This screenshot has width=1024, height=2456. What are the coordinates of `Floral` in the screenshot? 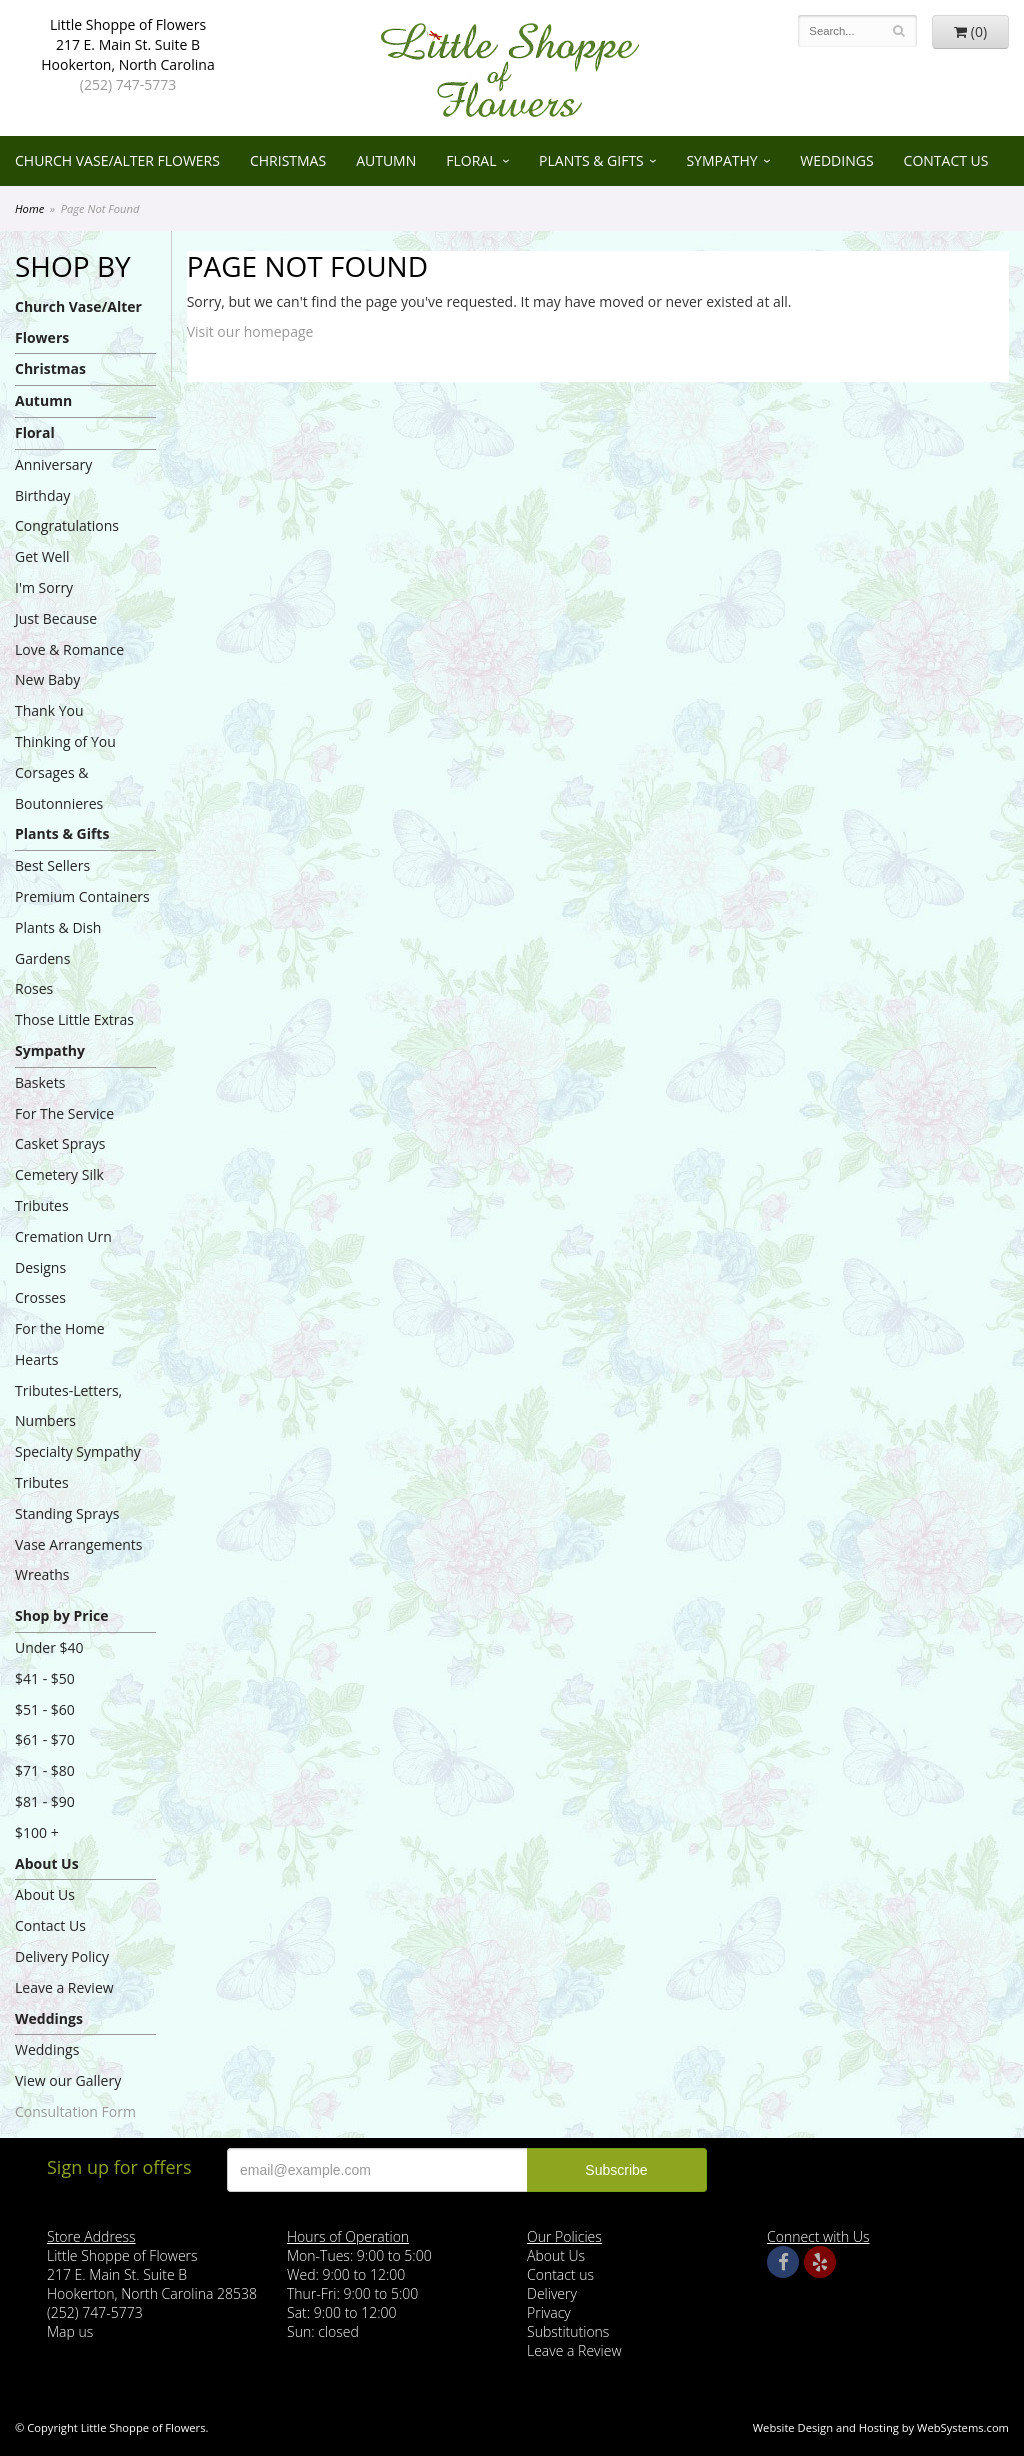 It's located at (471, 160).